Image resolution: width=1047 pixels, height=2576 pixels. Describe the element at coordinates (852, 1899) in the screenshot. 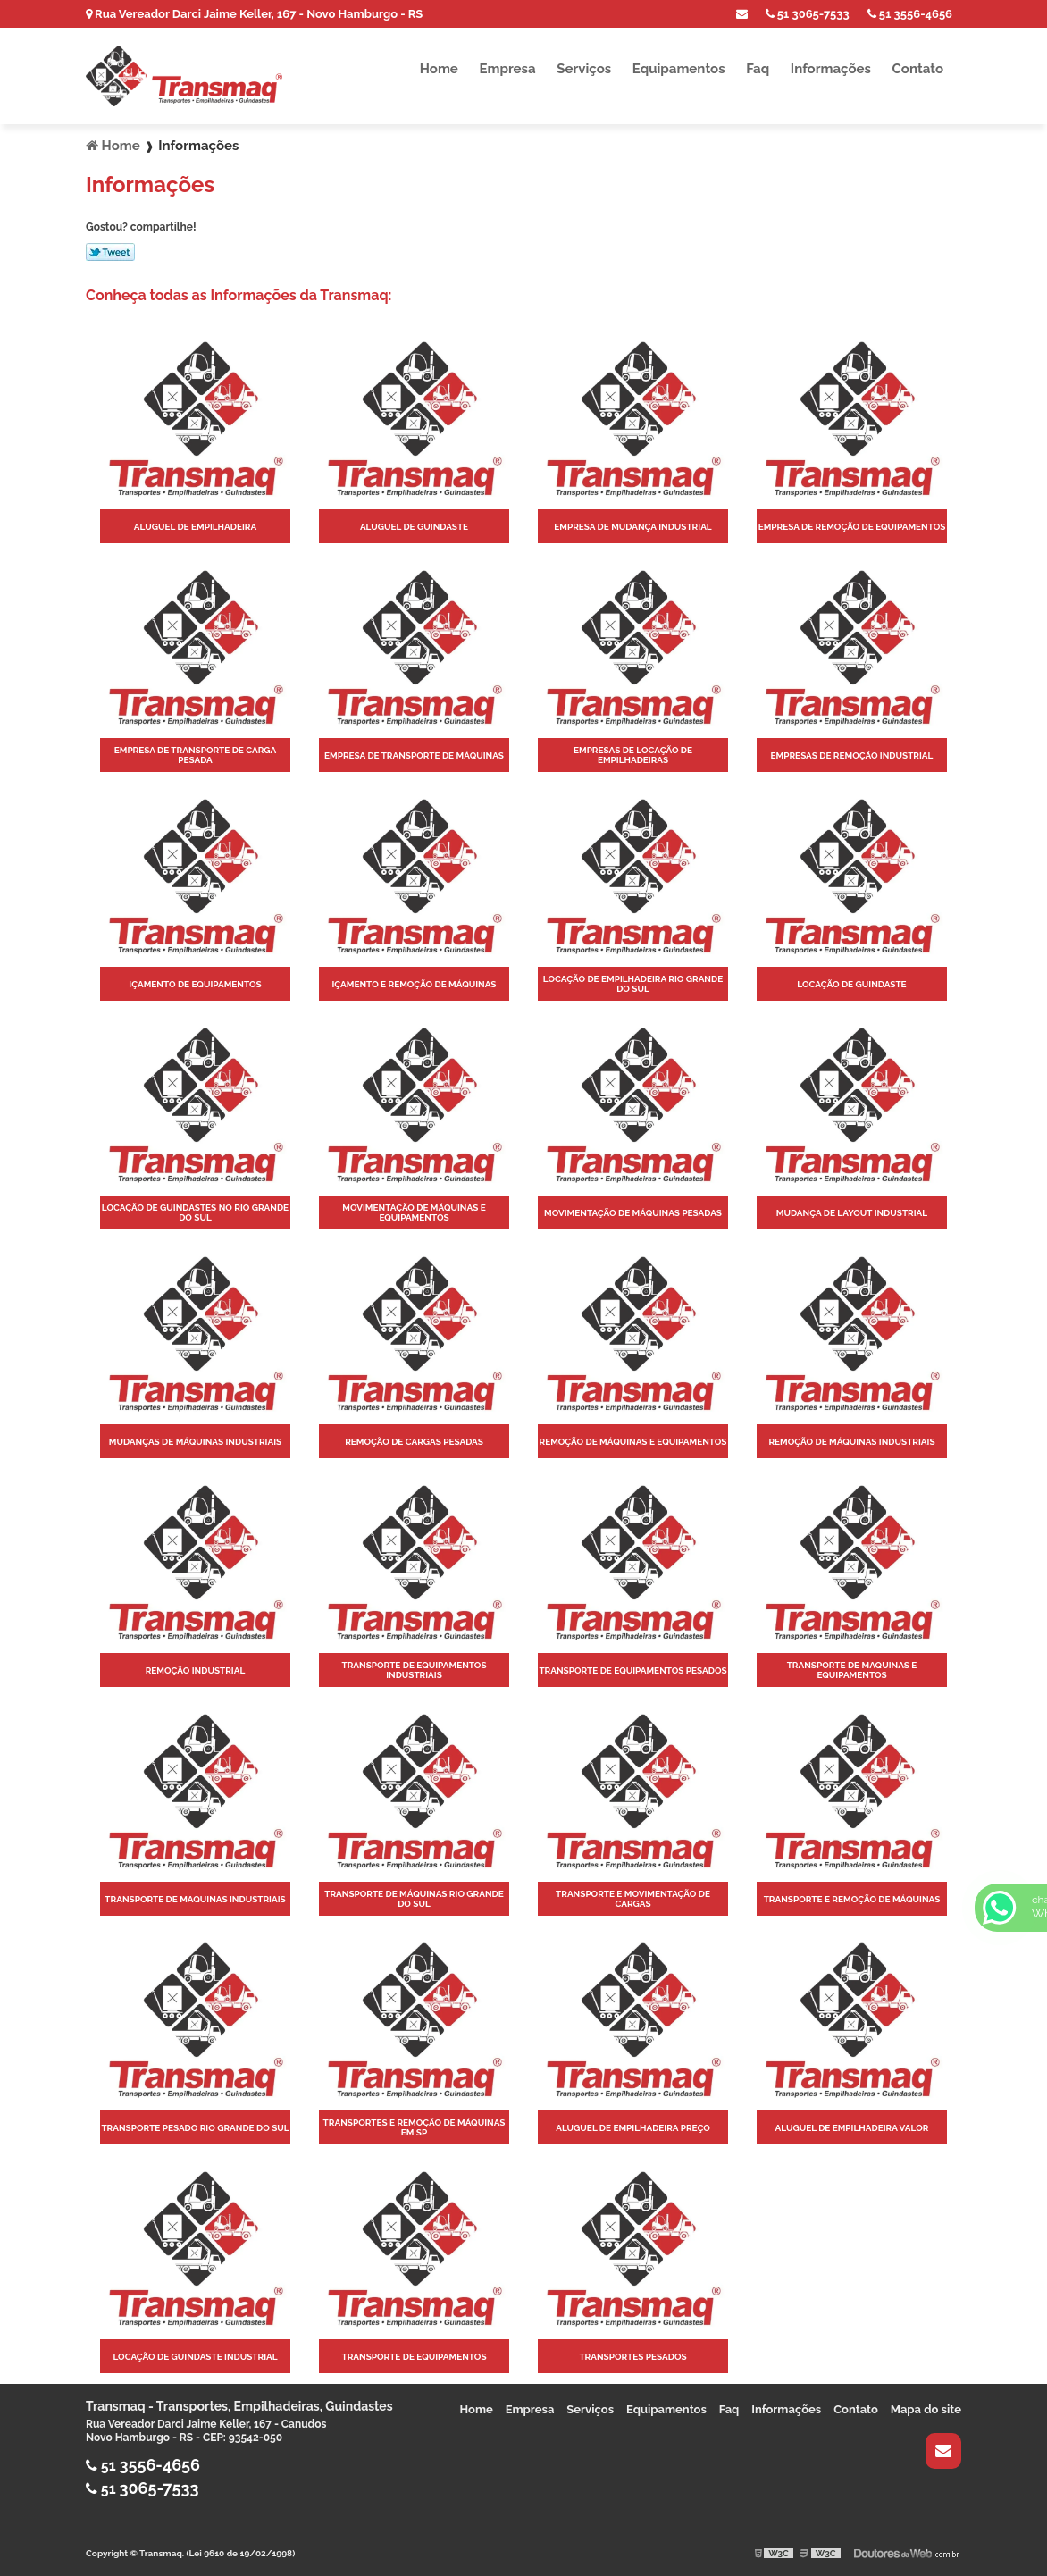

I see `Transporte e remoção de máquinas` at that location.